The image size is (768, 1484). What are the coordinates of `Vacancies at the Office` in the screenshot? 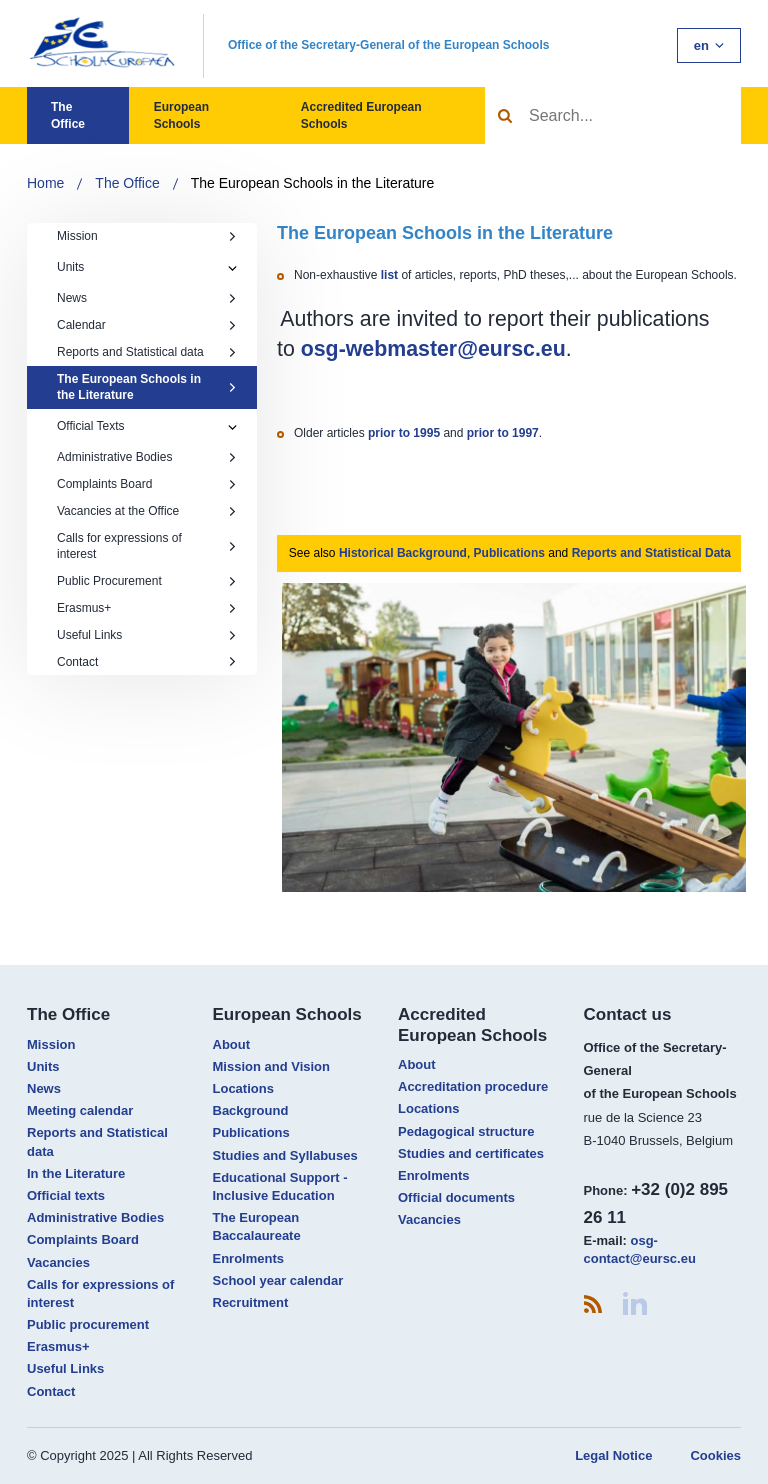 It's located at (147, 511).